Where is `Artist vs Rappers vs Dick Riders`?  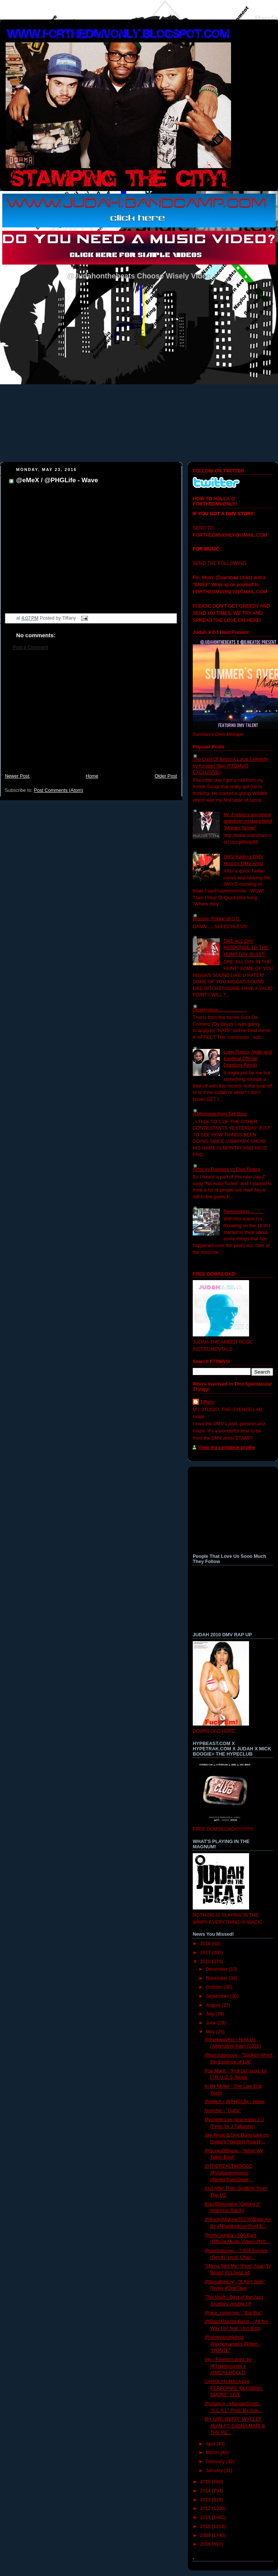
Artist vs Rappers vs Dick Riders is located at coordinates (226, 1169).